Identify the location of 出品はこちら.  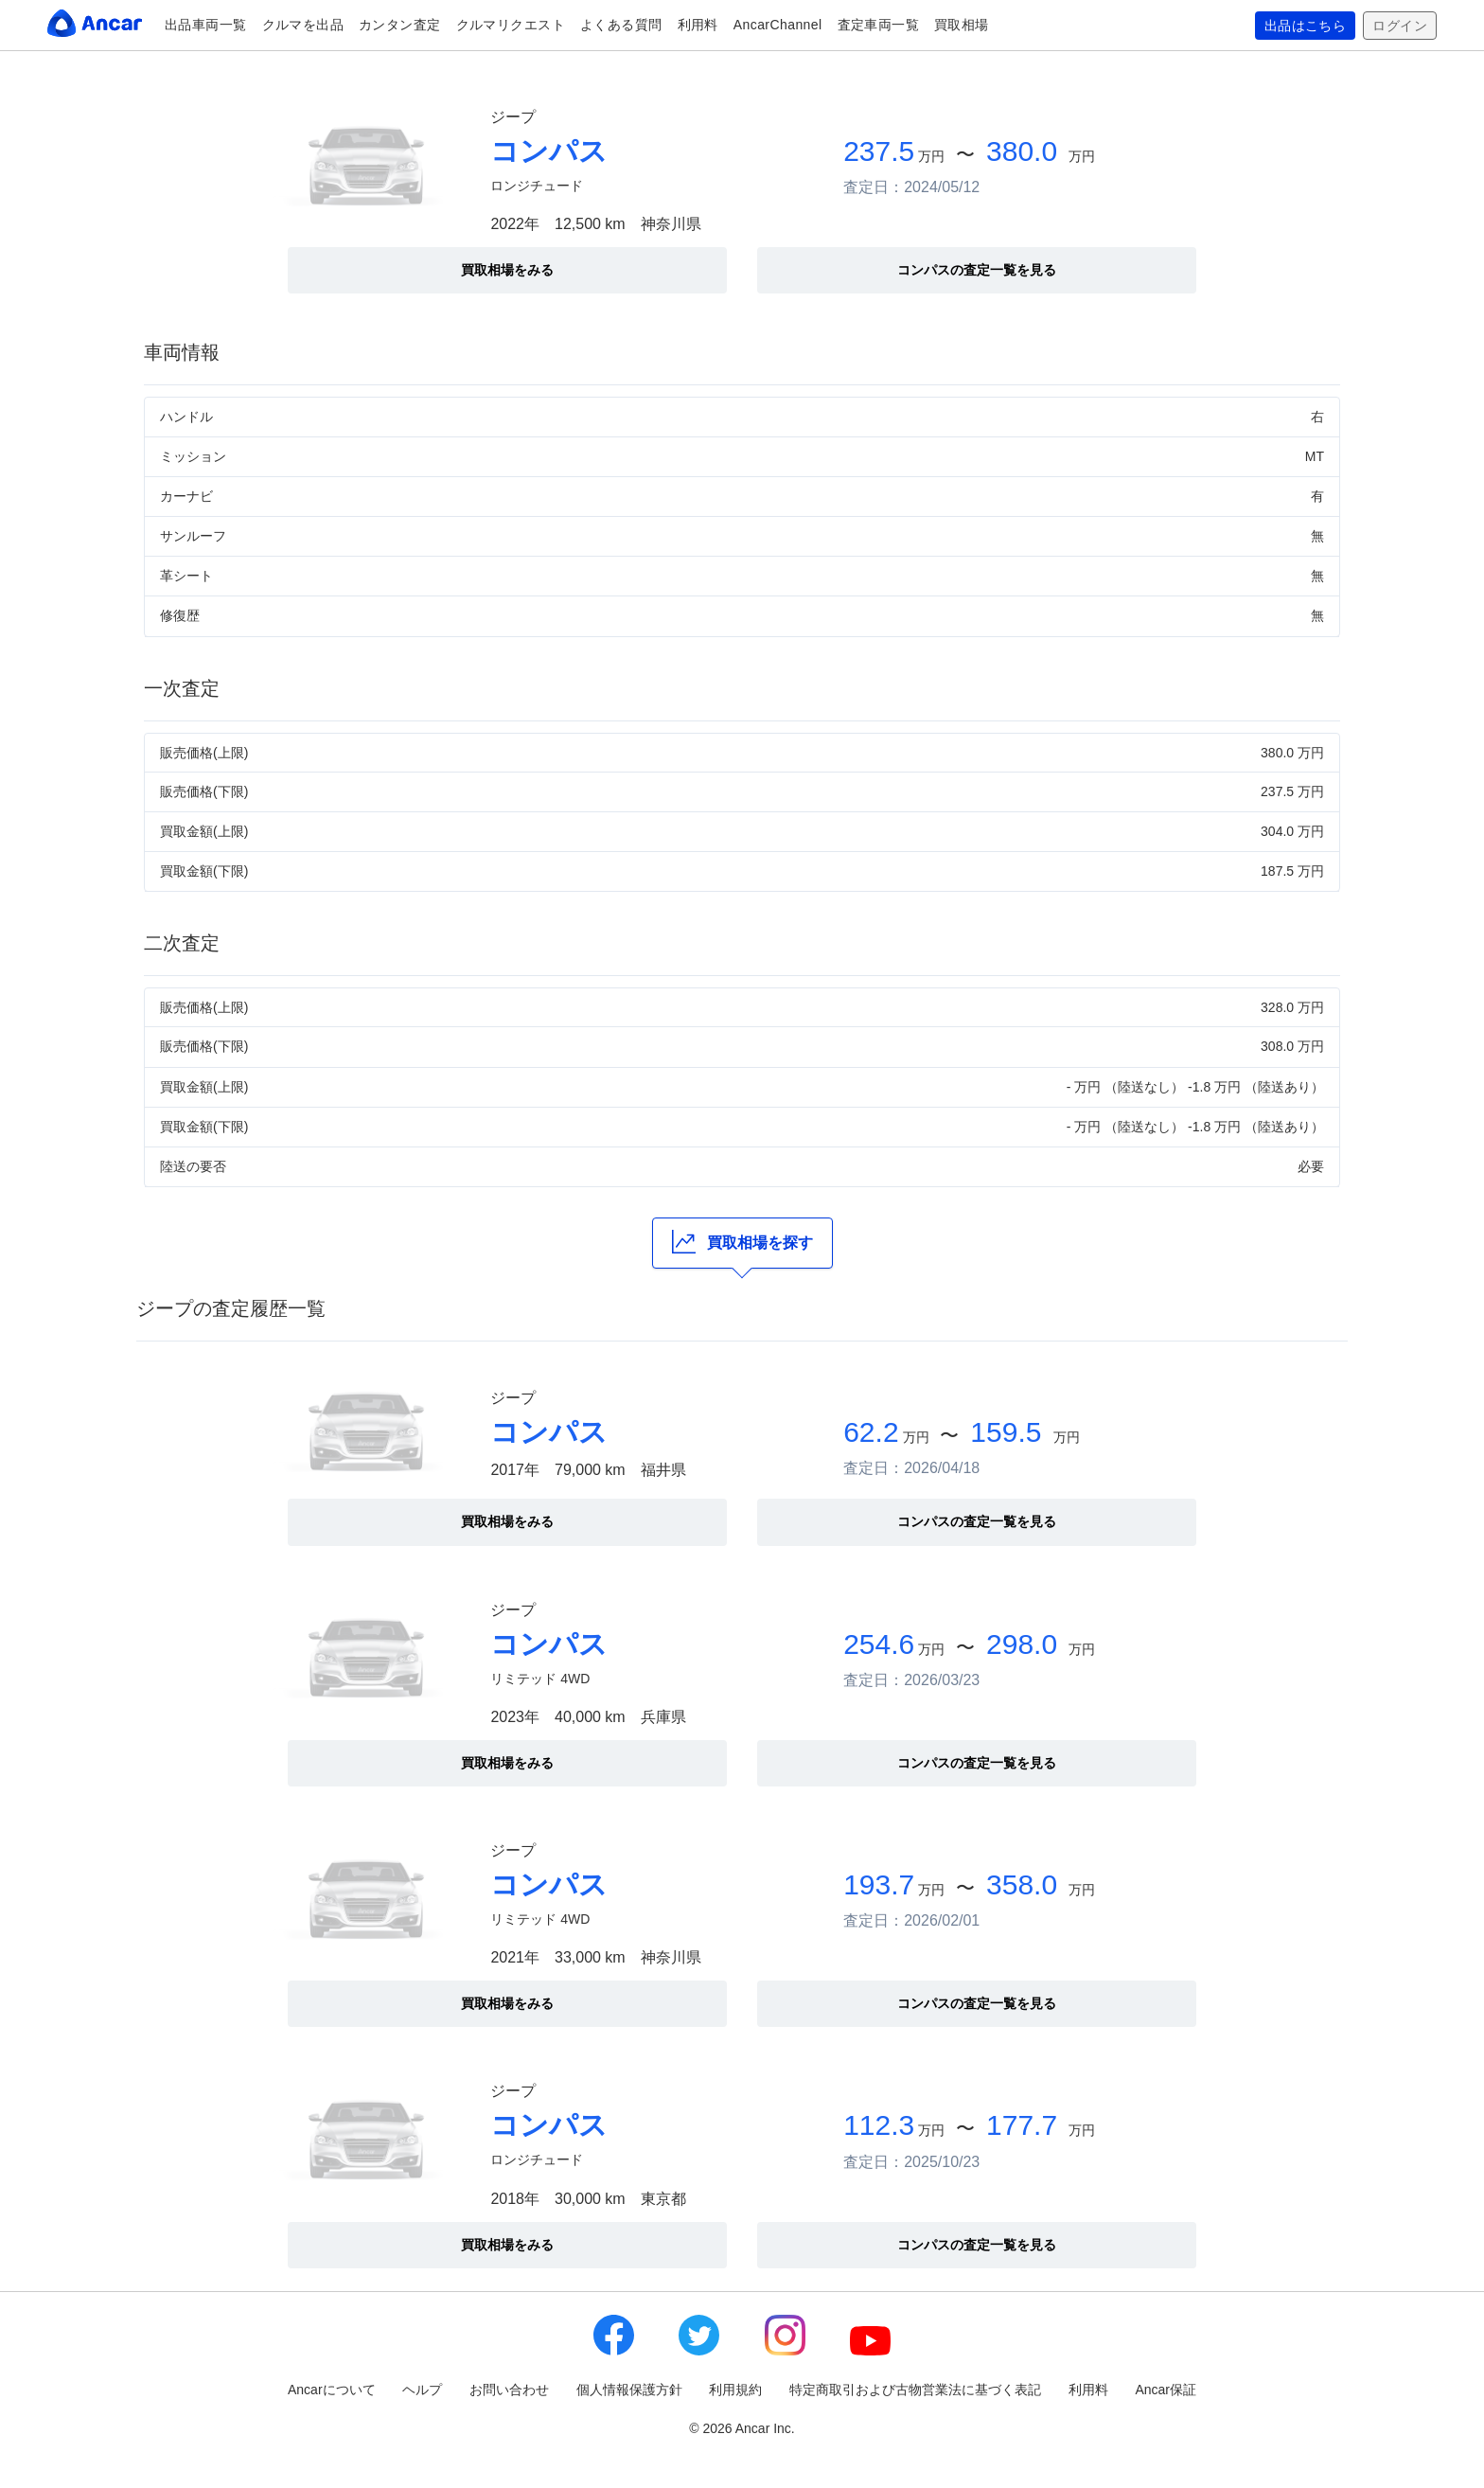
(1305, 25).